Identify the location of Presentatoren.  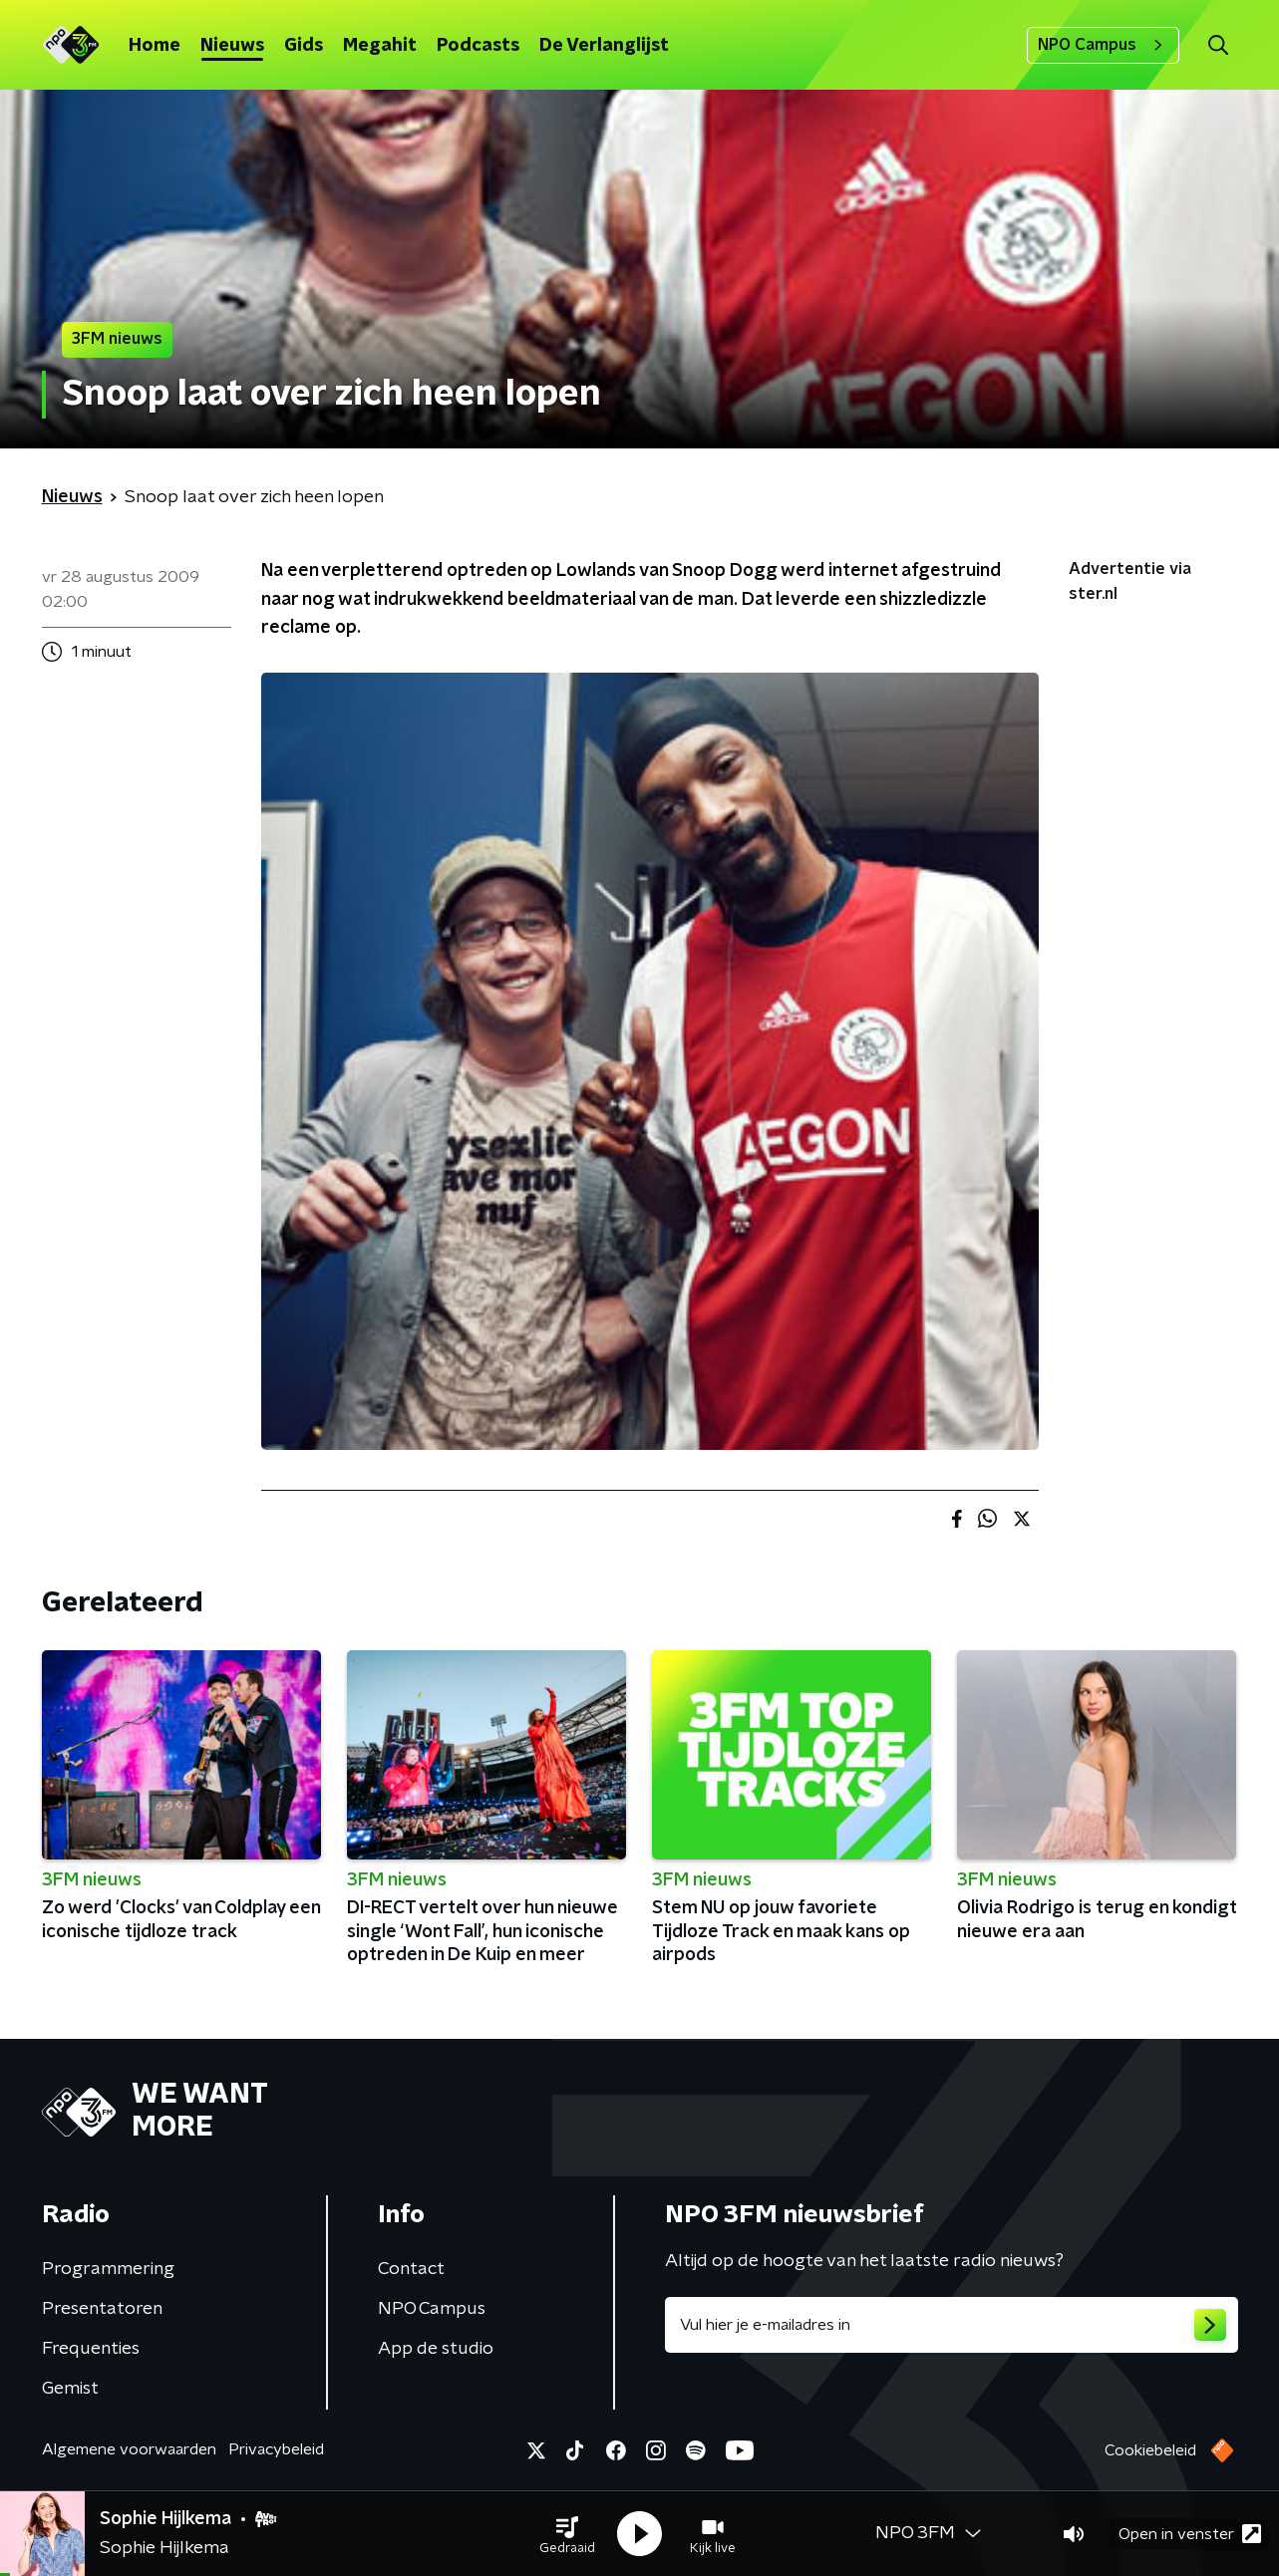
(102, 2309).